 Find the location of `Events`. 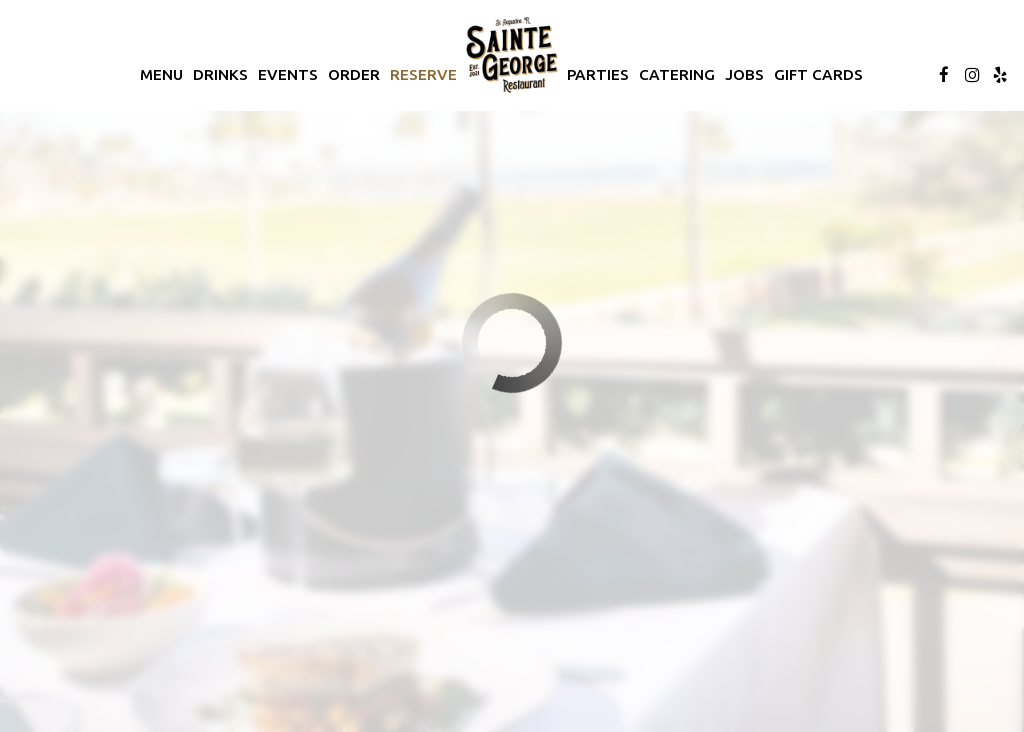

Events is located at coordinates (288, 74).